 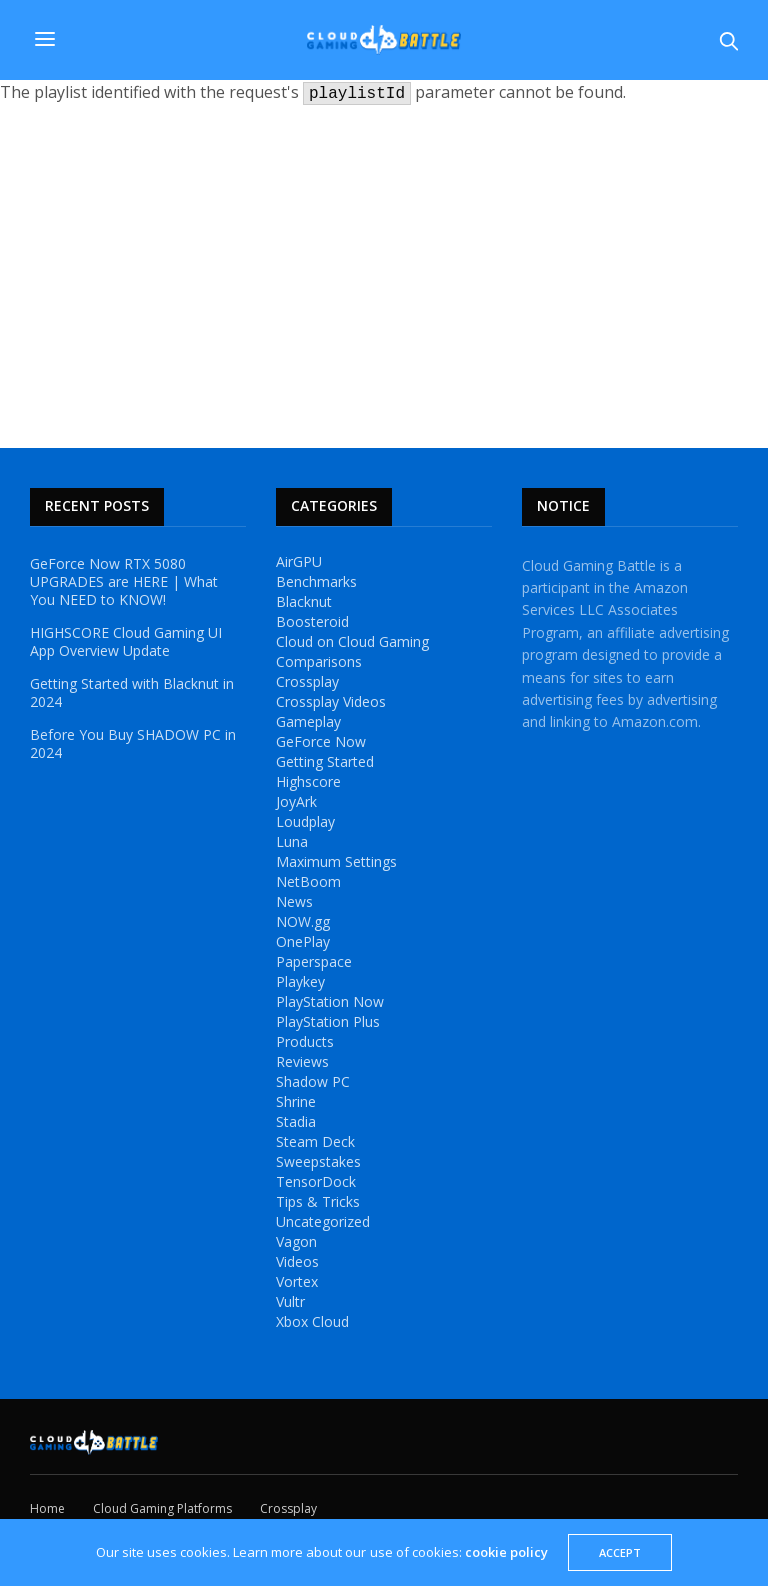 What do you see at coordinates (133, 744) in the screenshot?
I see `Before You Buy SHADOW PC in 2024` at bounding box center [133, 744].